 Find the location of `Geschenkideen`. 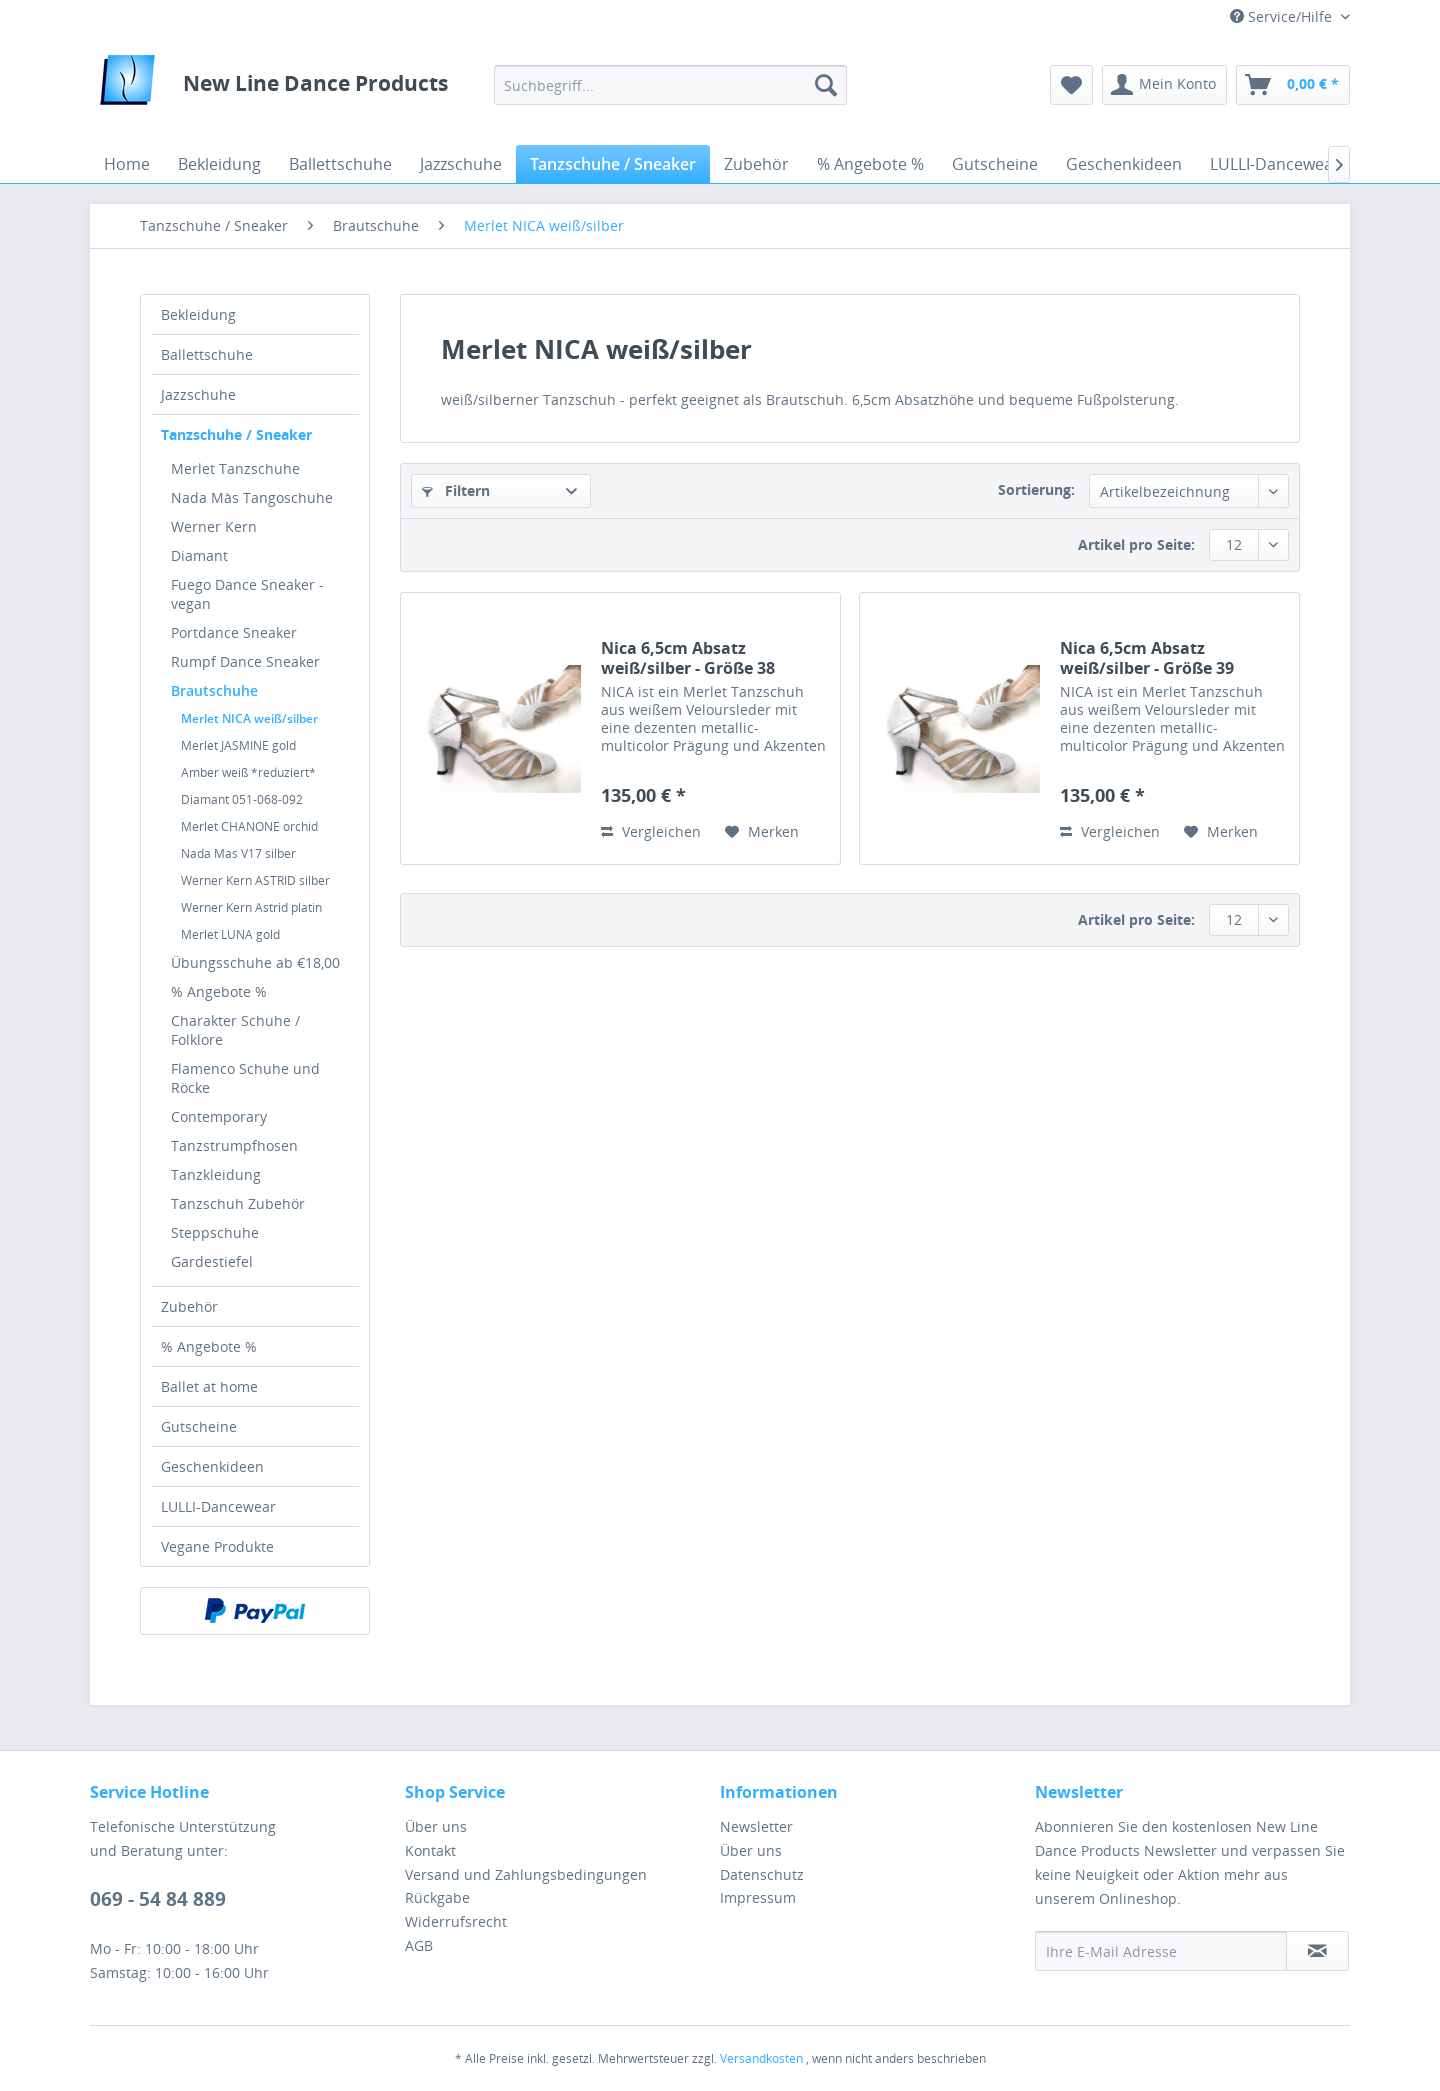

Geschenkideen is located at coordinates (212, 1466).